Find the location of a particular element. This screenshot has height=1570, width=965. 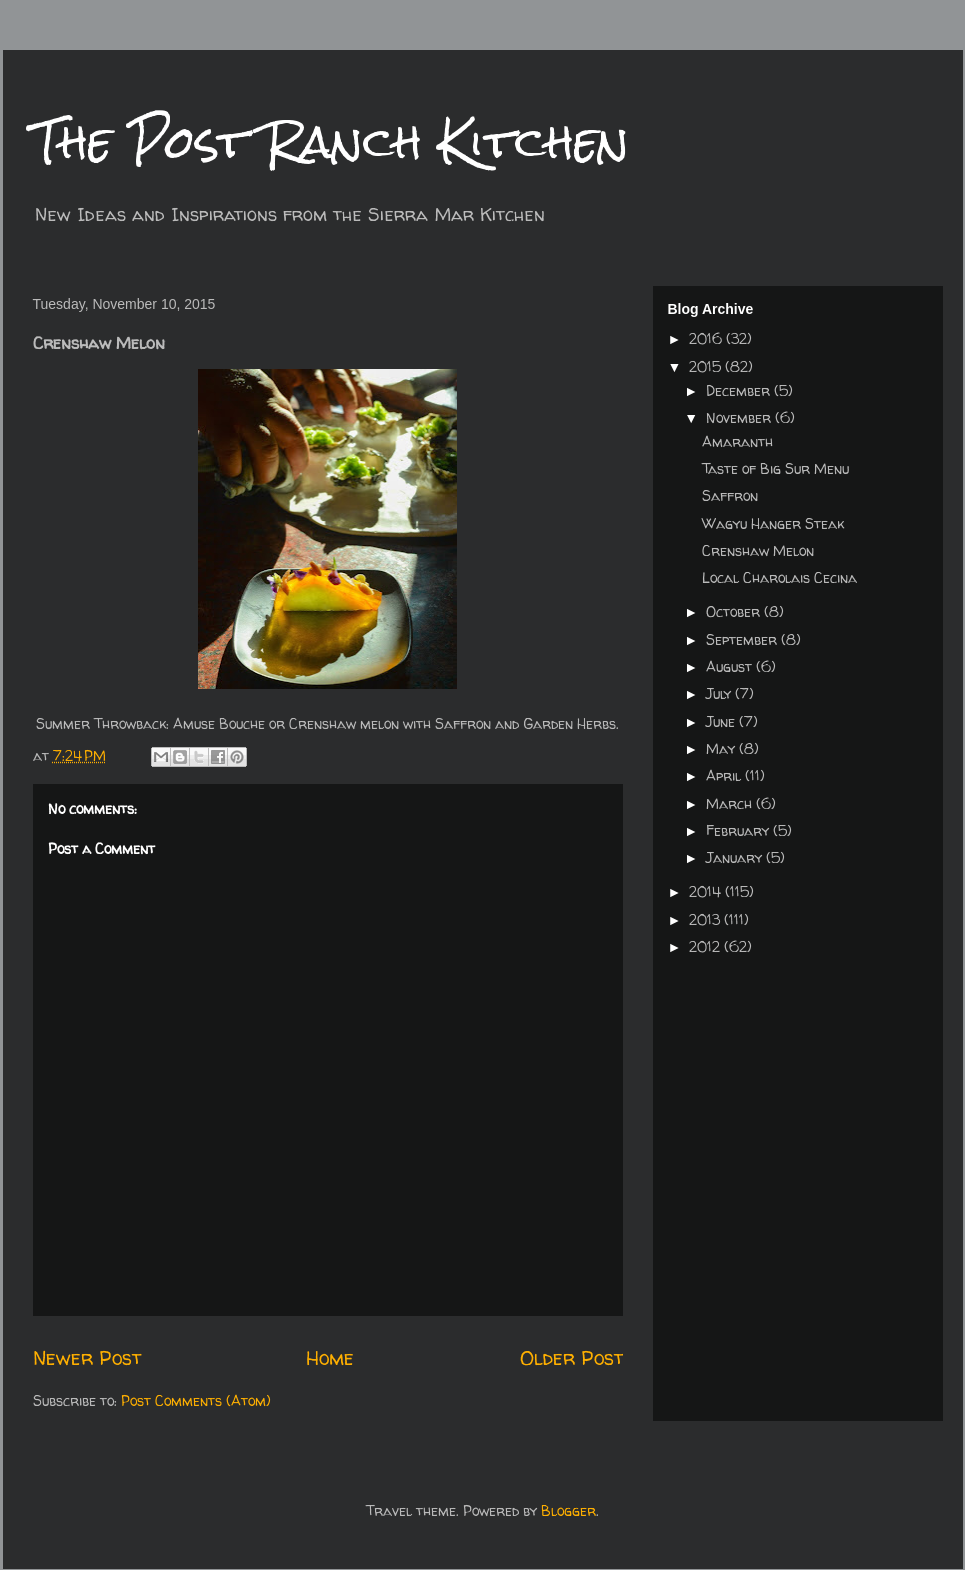

October is located at coordinates (735, 611).